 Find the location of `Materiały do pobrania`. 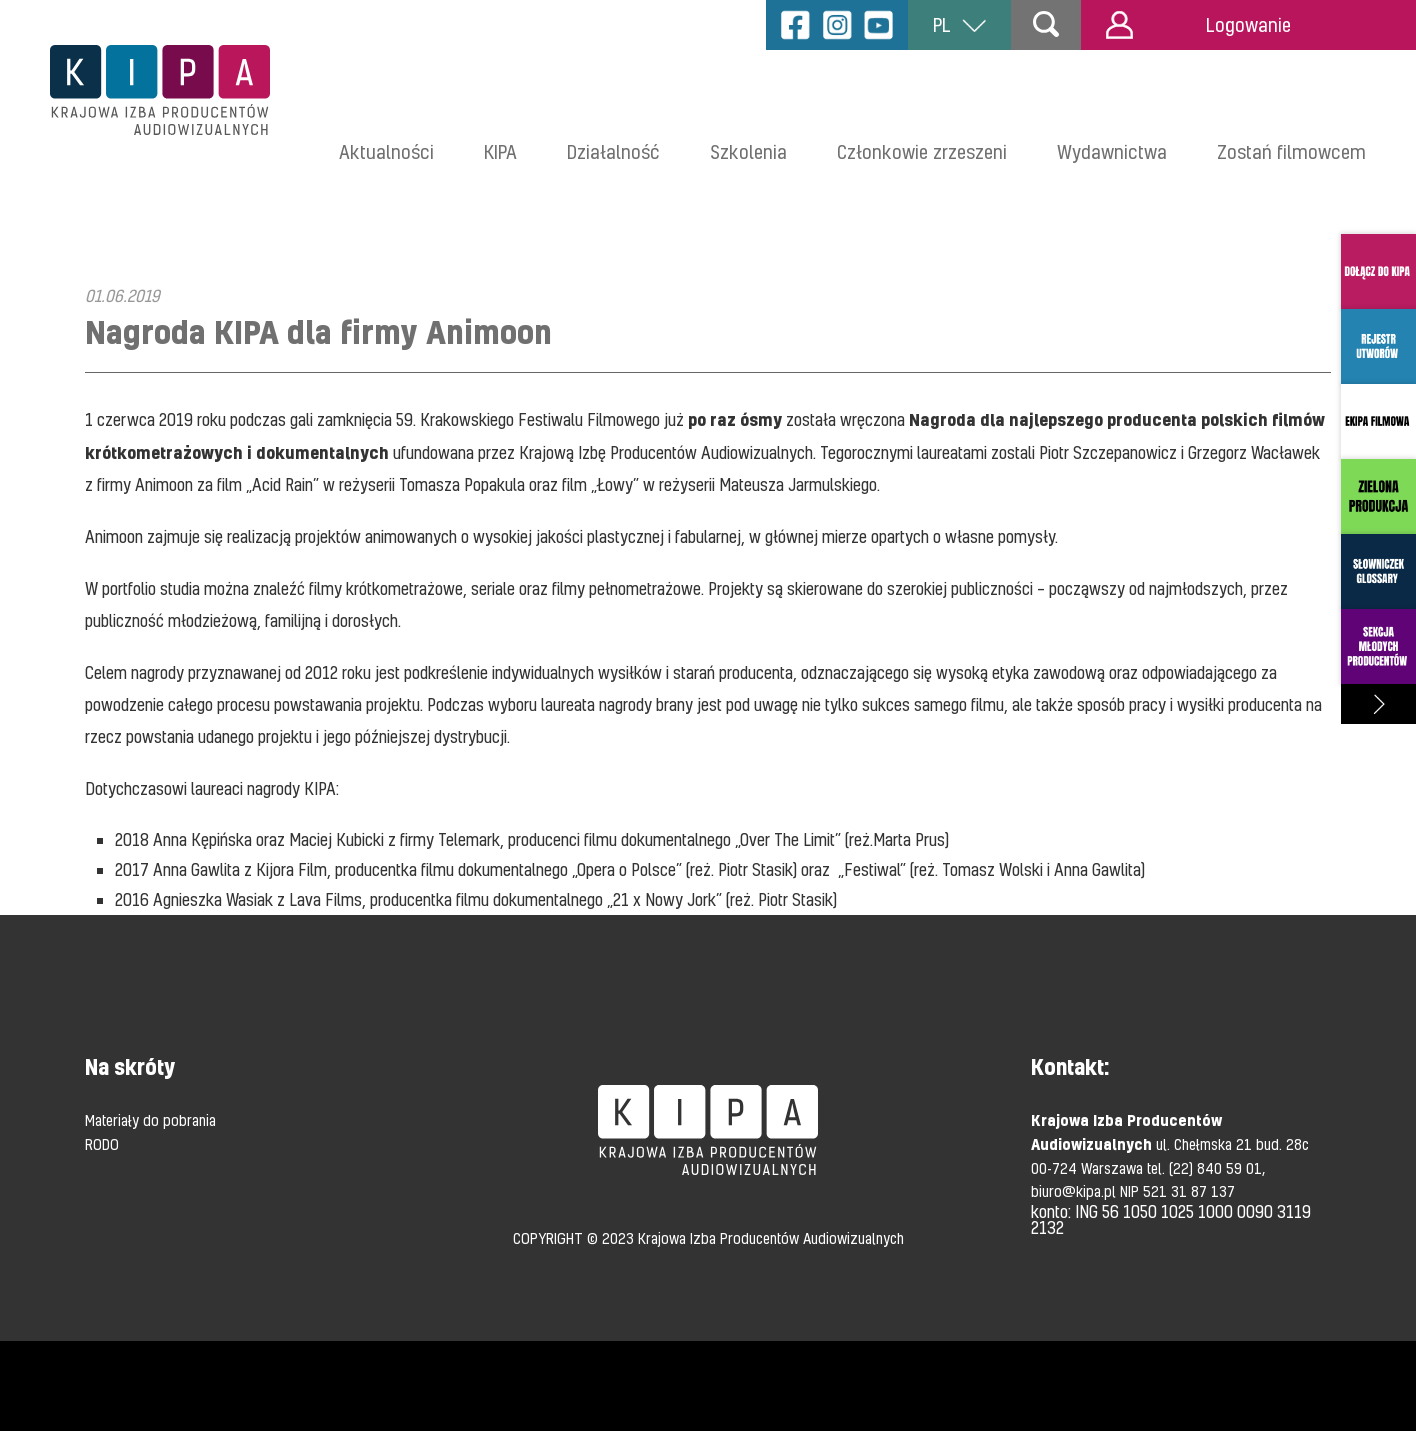

Materiały do pobrania is located at coordinates (150, 1120).